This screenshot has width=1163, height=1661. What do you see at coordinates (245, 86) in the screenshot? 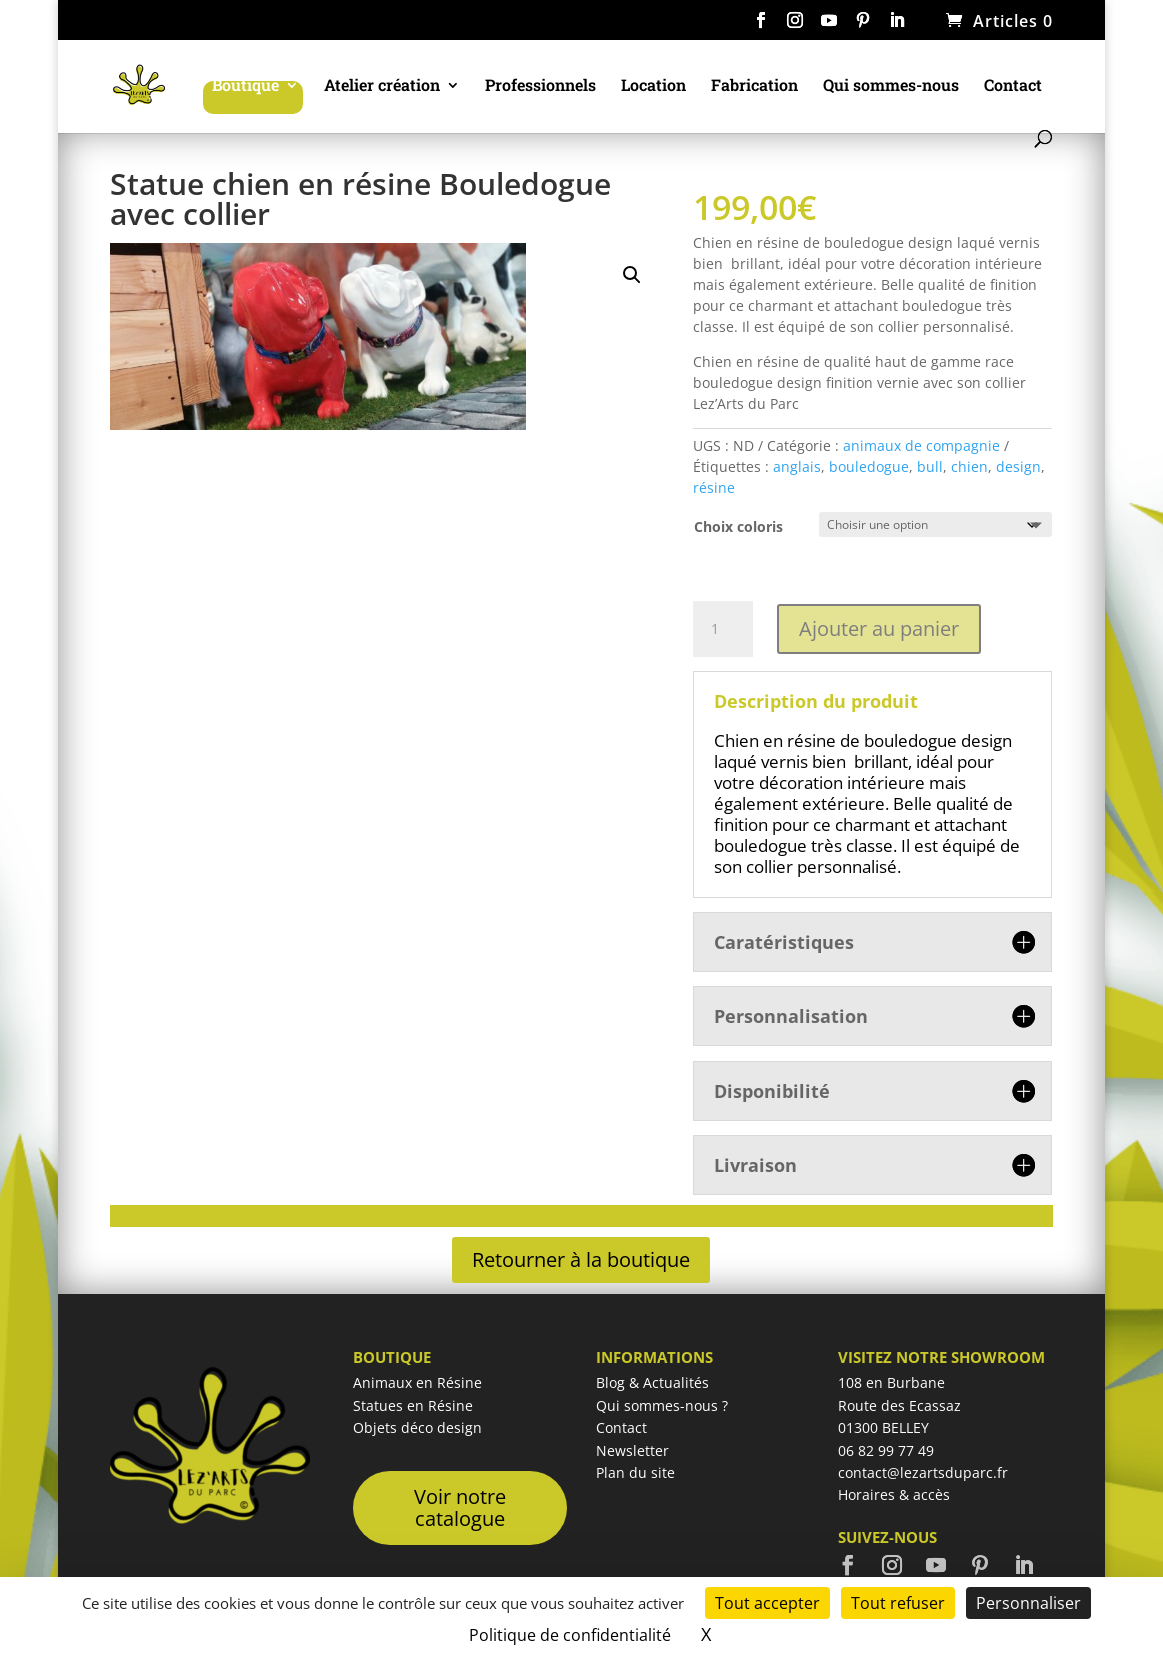
I see `Boutique` at bounding box center [245, 86].